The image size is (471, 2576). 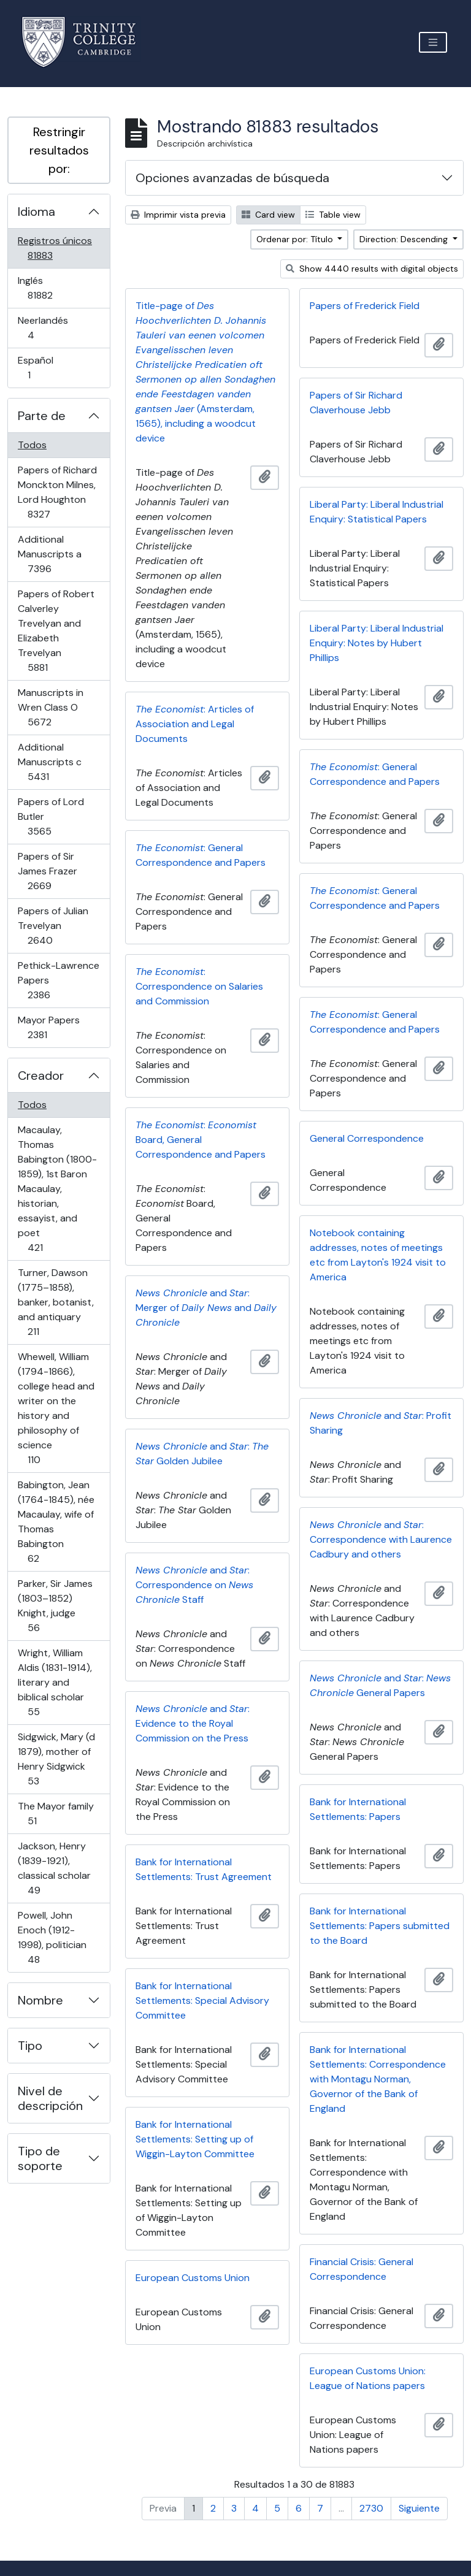 What do you see at coordinates (32, 444) in the screenshot?
I see `Todos` at bounding box center [32, 444].